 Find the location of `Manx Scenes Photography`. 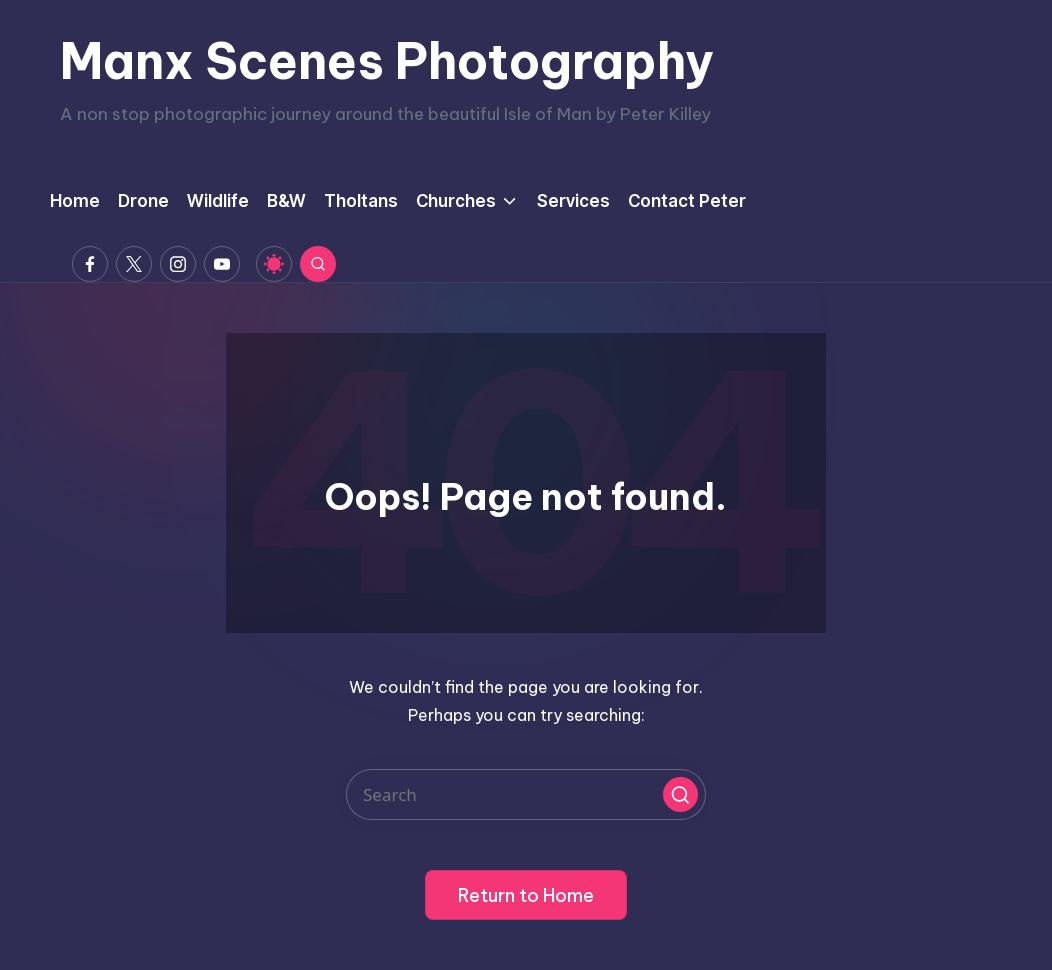

Manx Scenes Photography is located at coordinates (387, 61).